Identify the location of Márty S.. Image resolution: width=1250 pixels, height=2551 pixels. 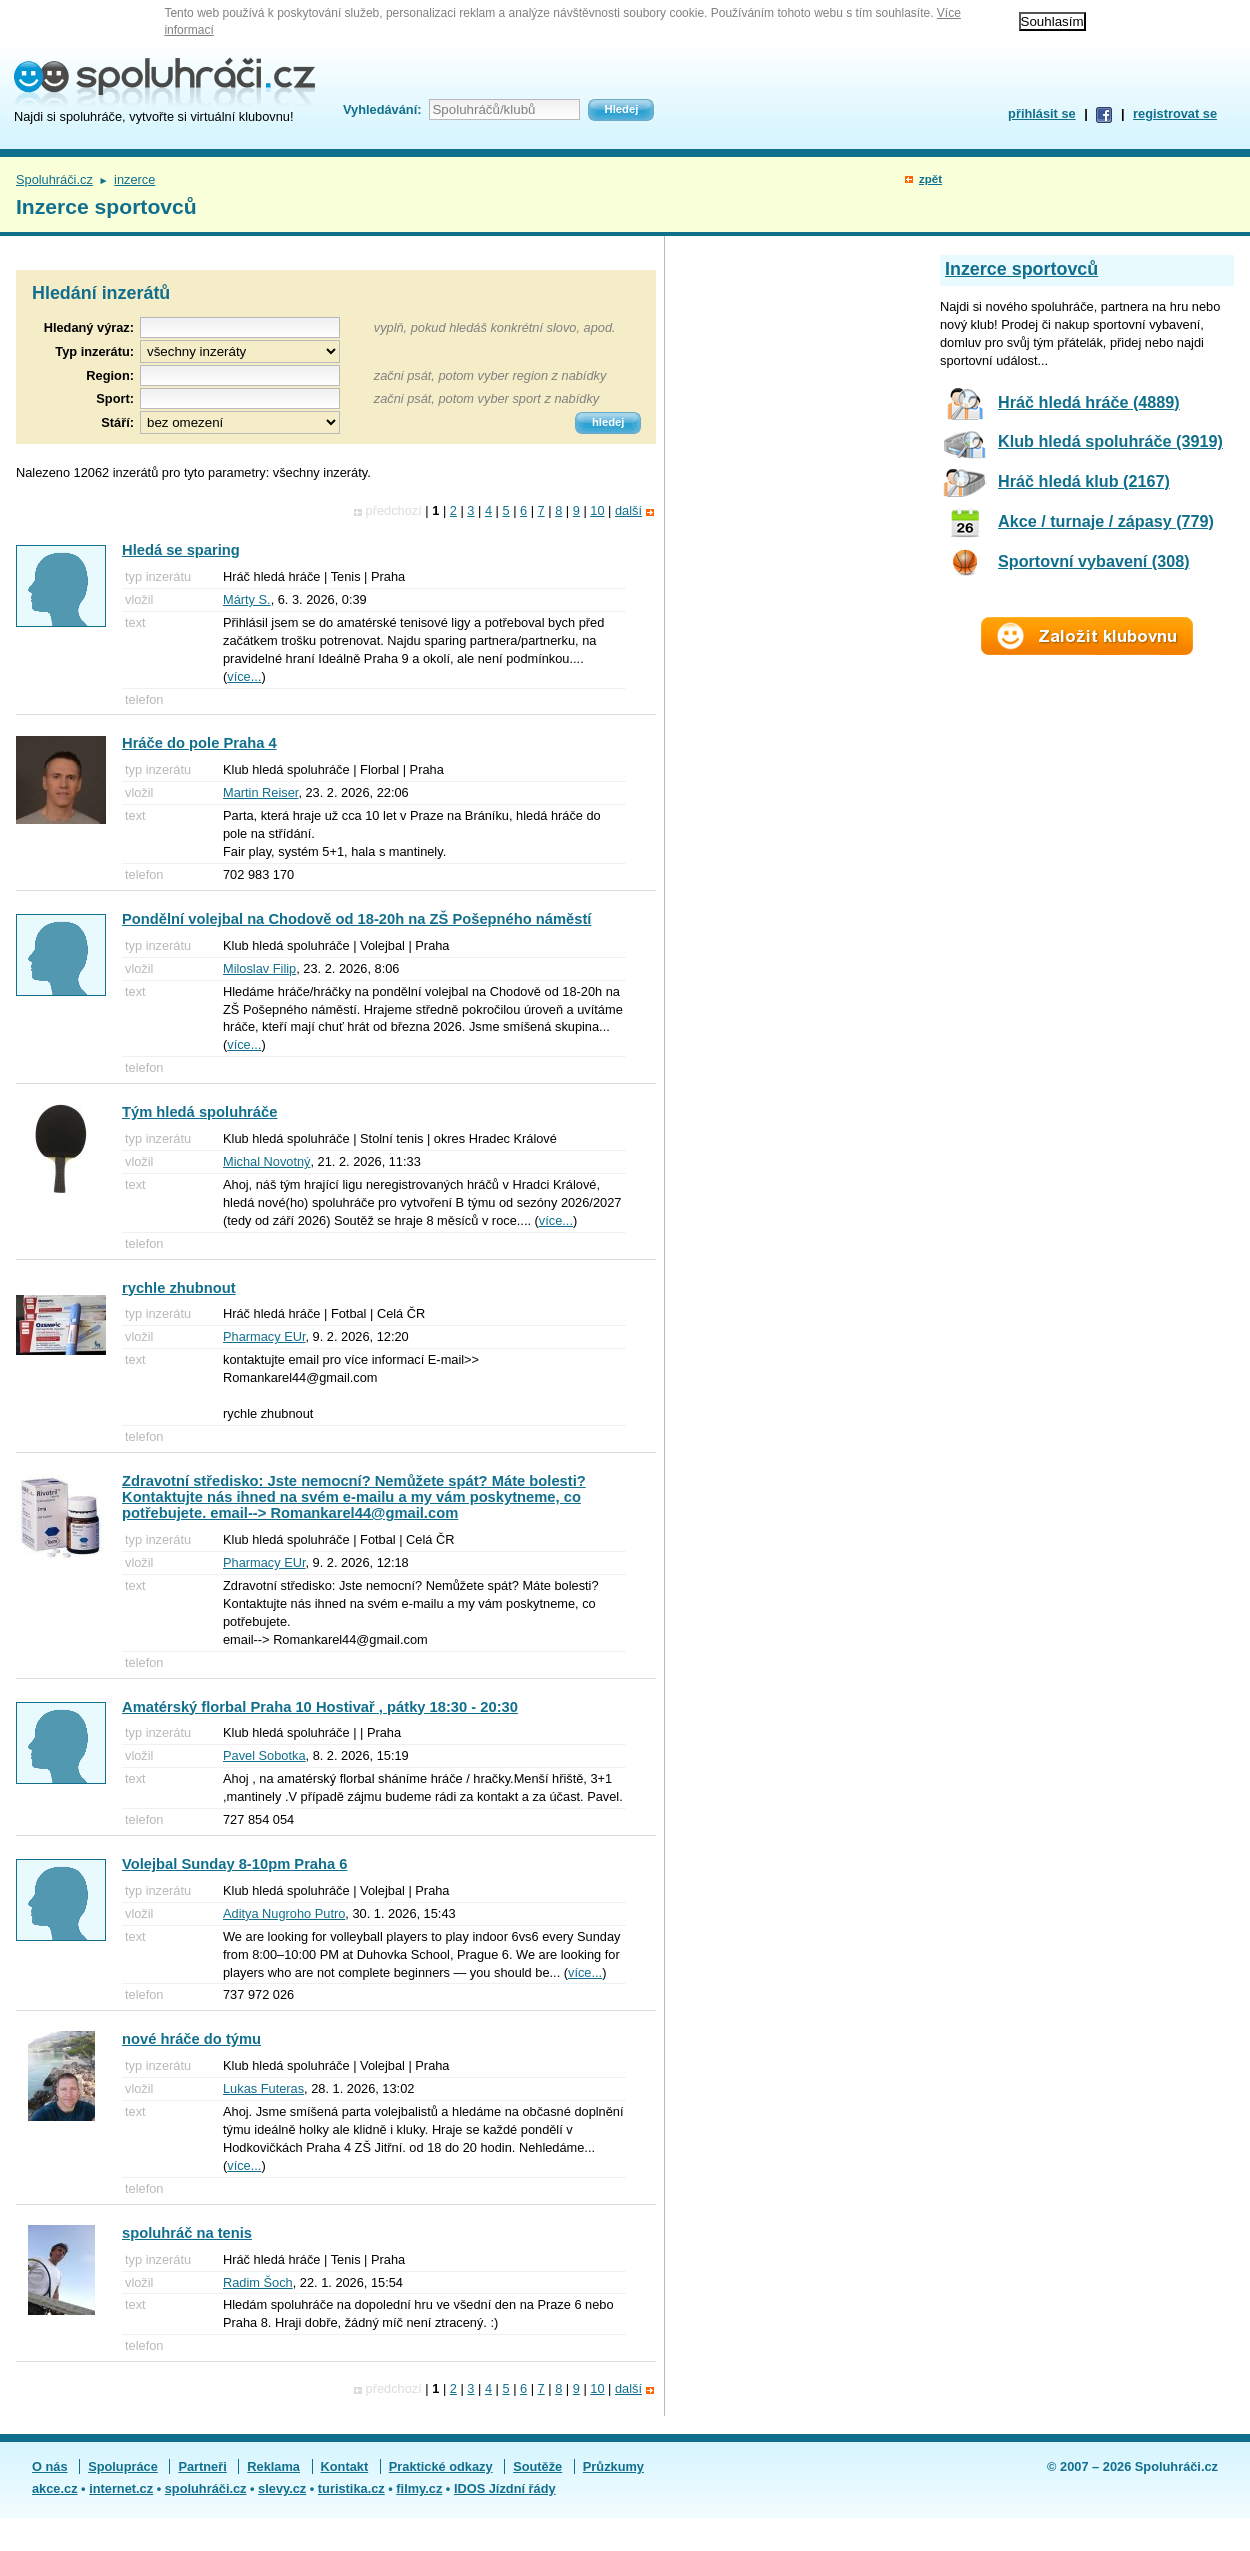
(247, 599).